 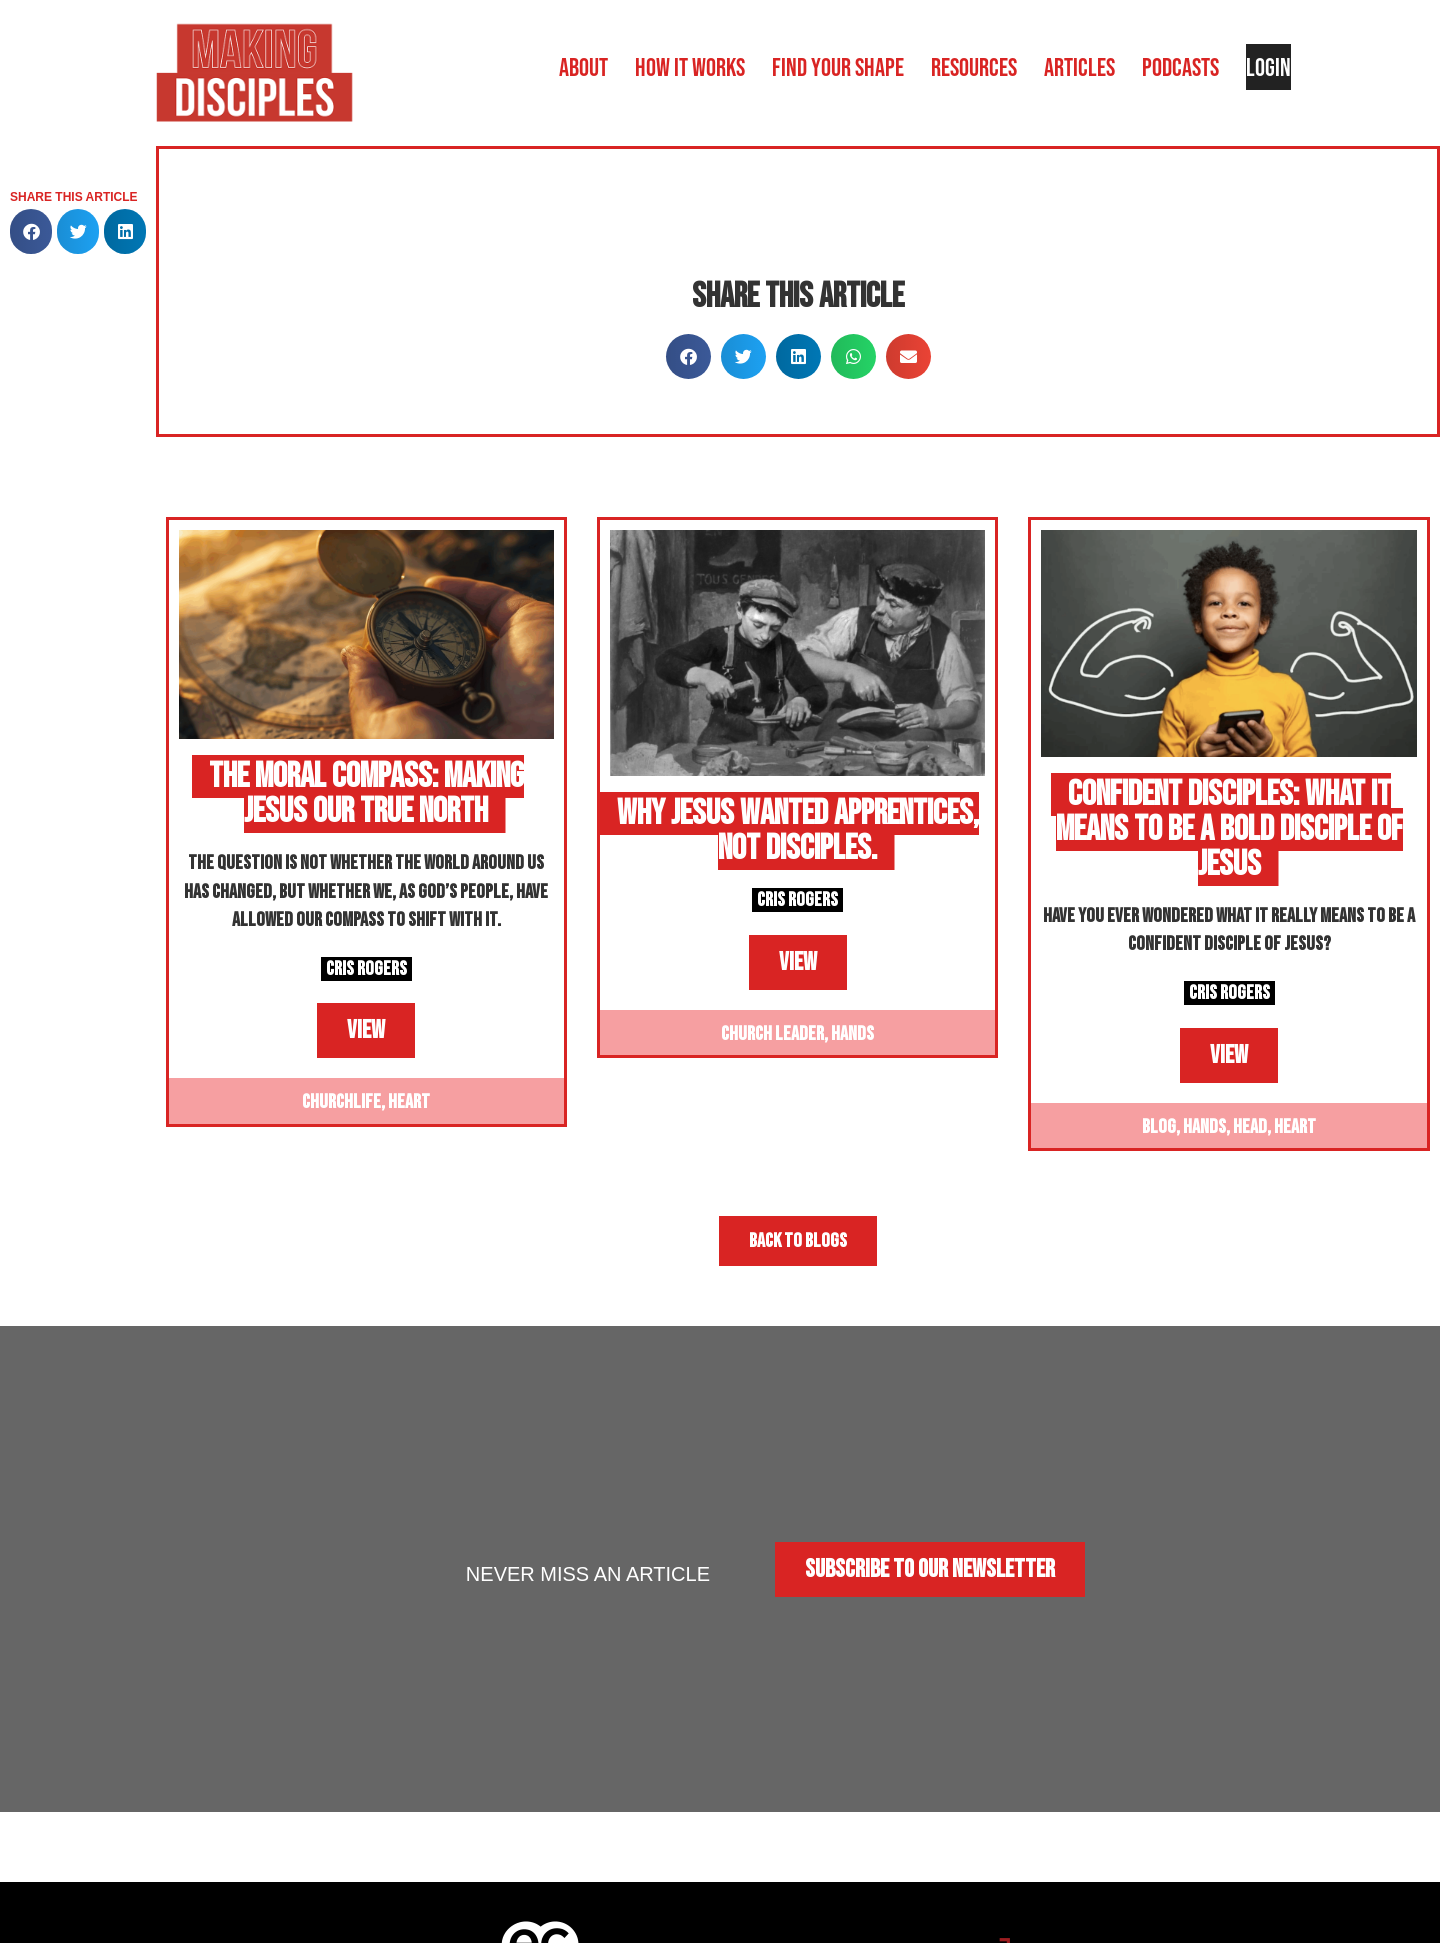 I want to click on How it works, so click(x=690, y=67).